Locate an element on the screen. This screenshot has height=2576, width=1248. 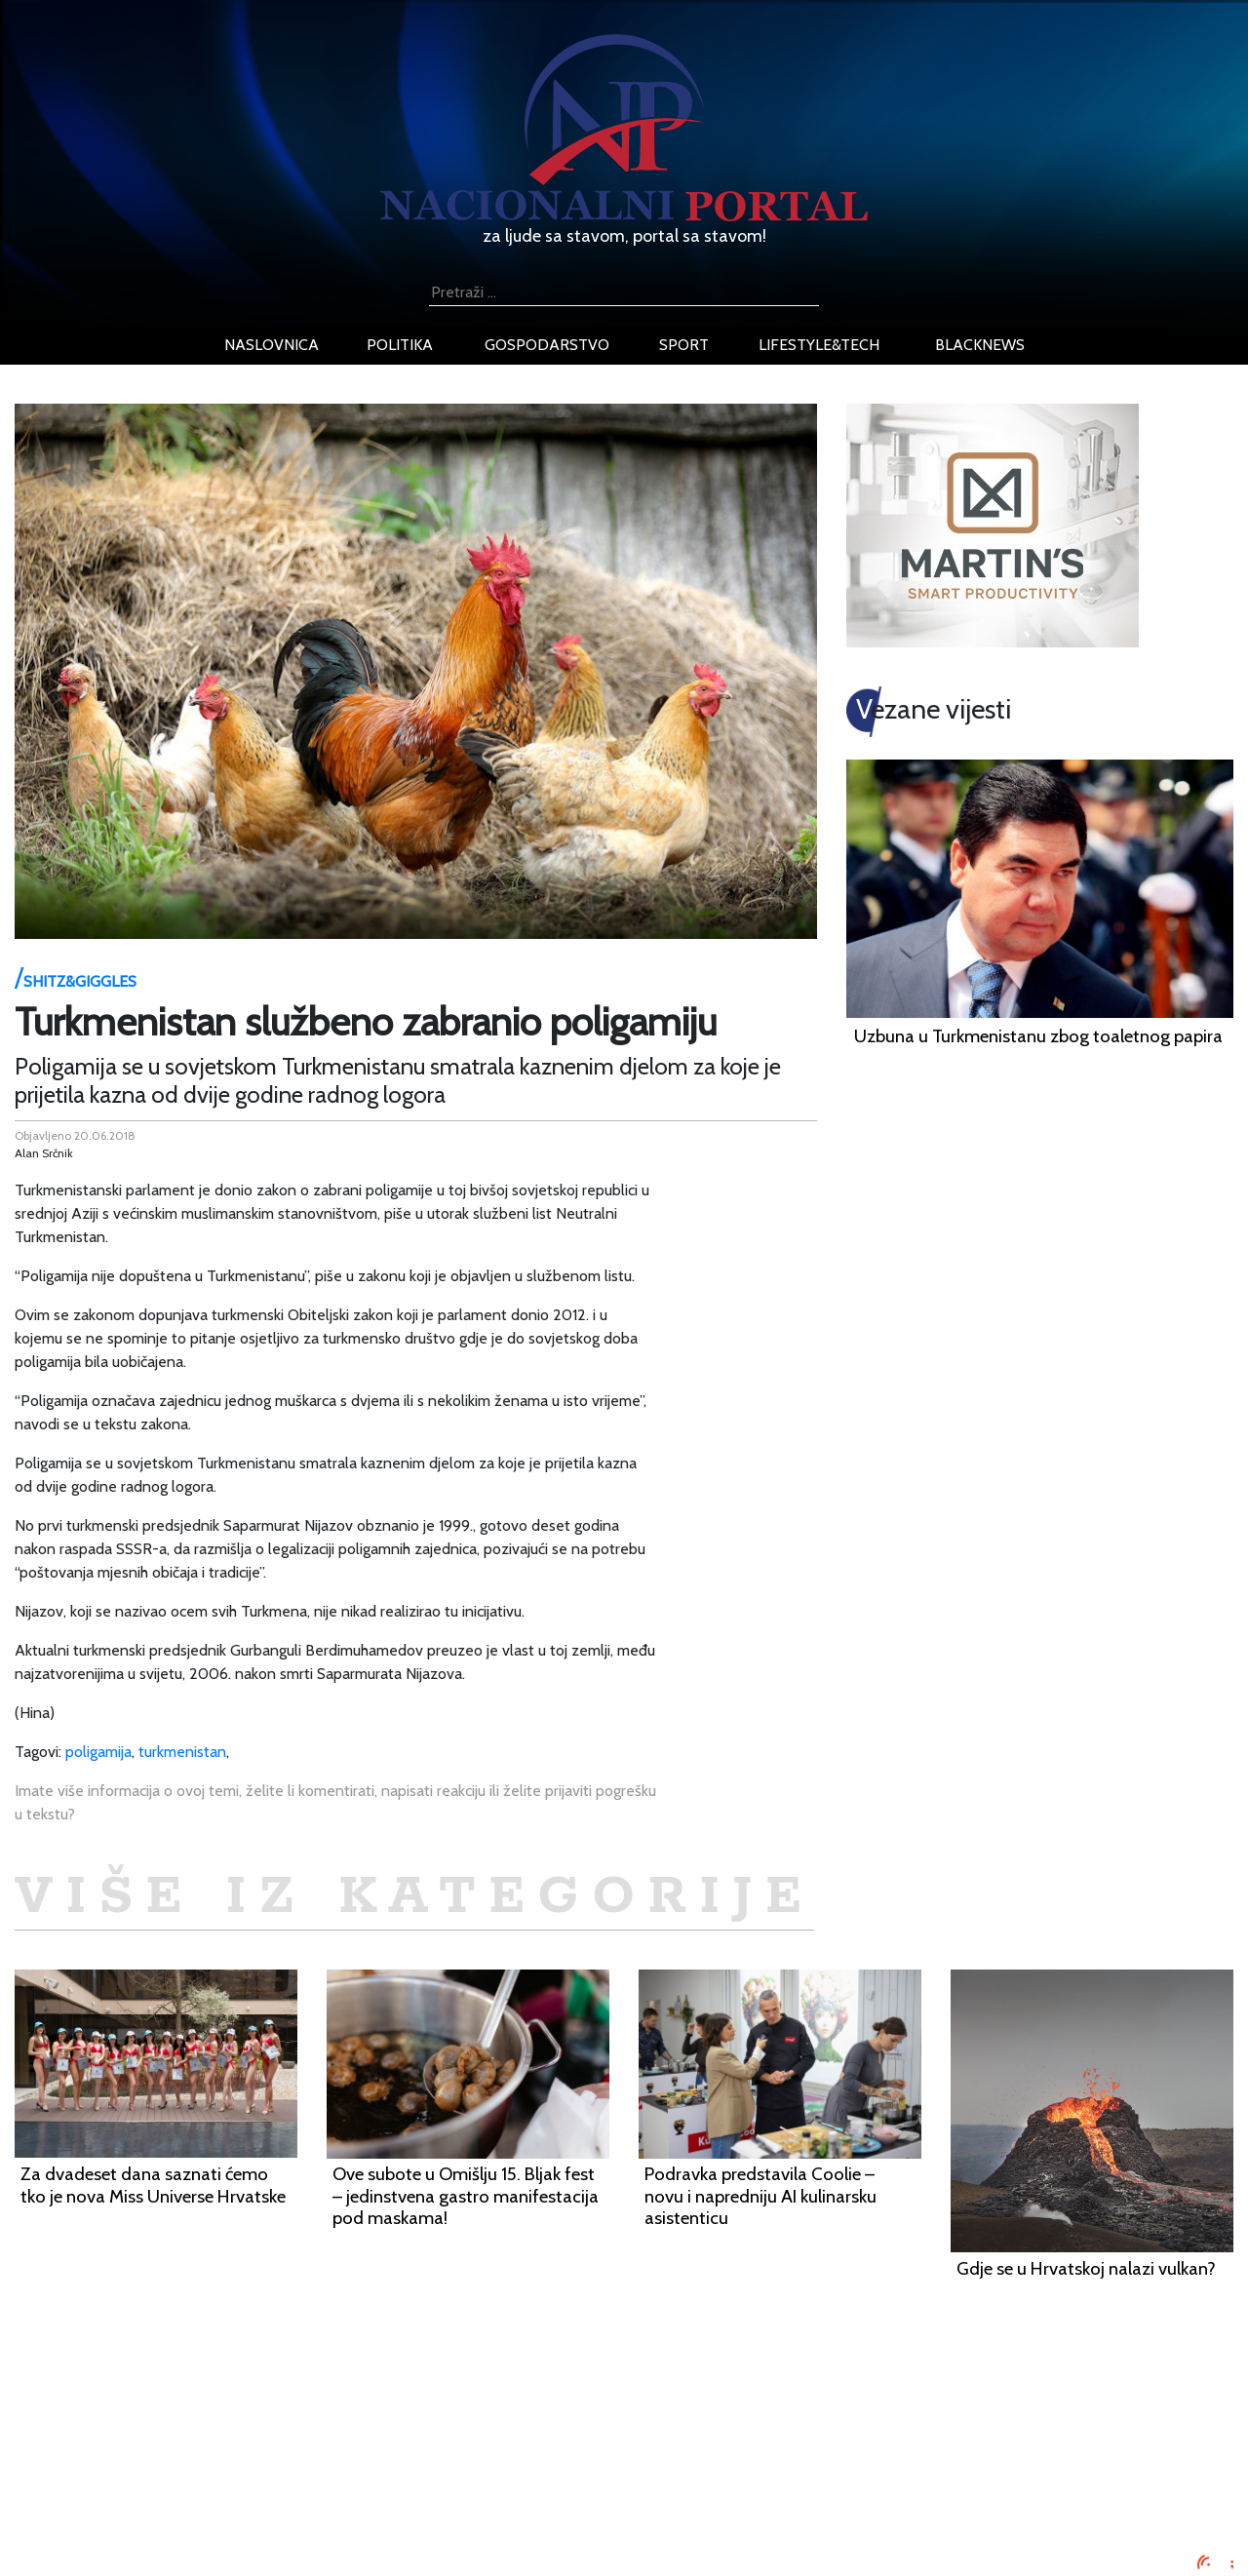
naslovnica is located at coordinates (271, 344).